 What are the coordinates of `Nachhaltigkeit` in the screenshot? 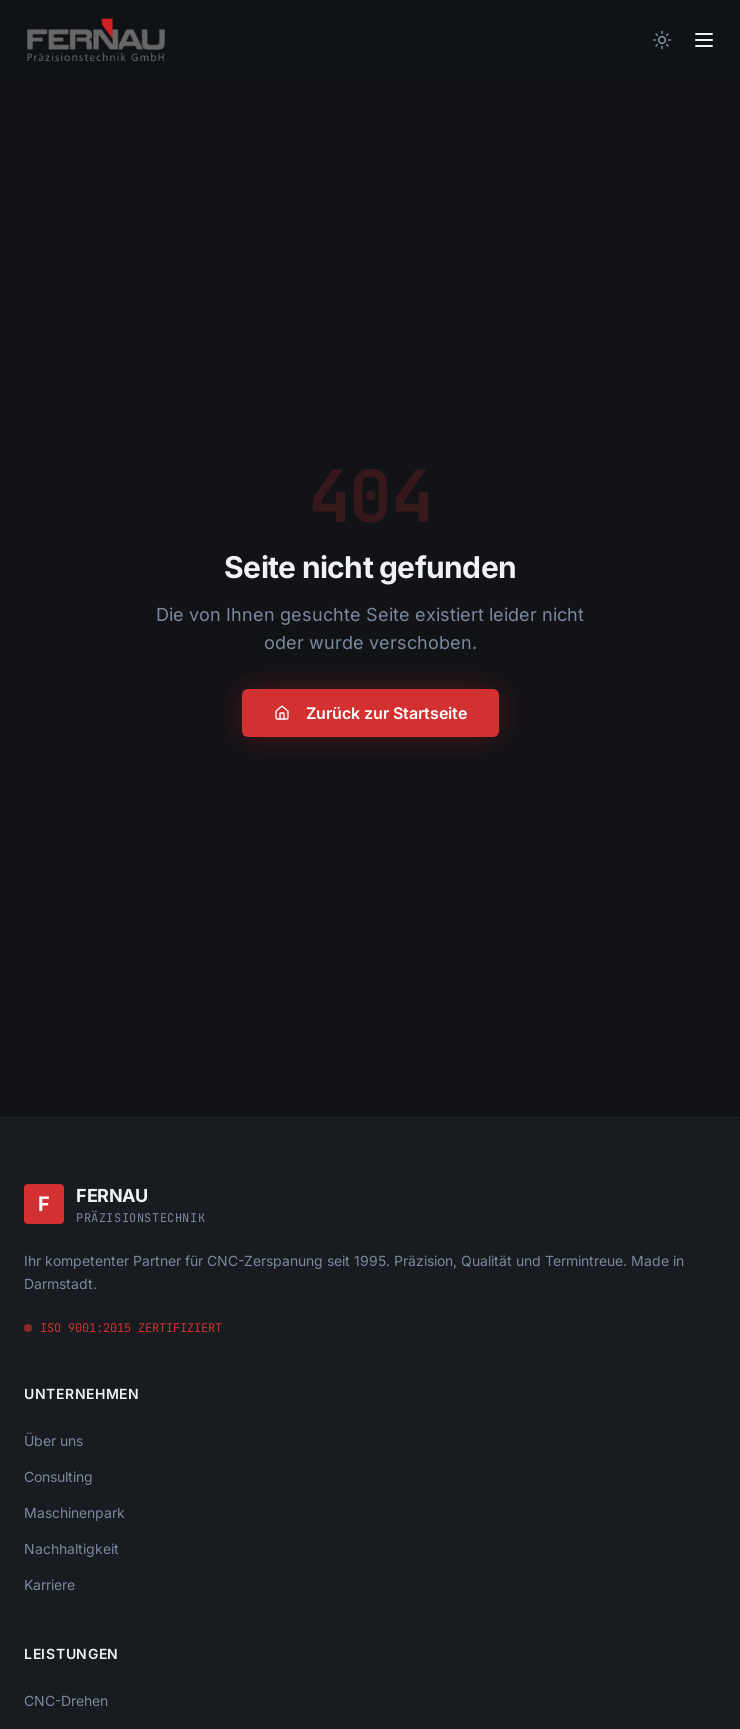 It's located at (71, 1548).